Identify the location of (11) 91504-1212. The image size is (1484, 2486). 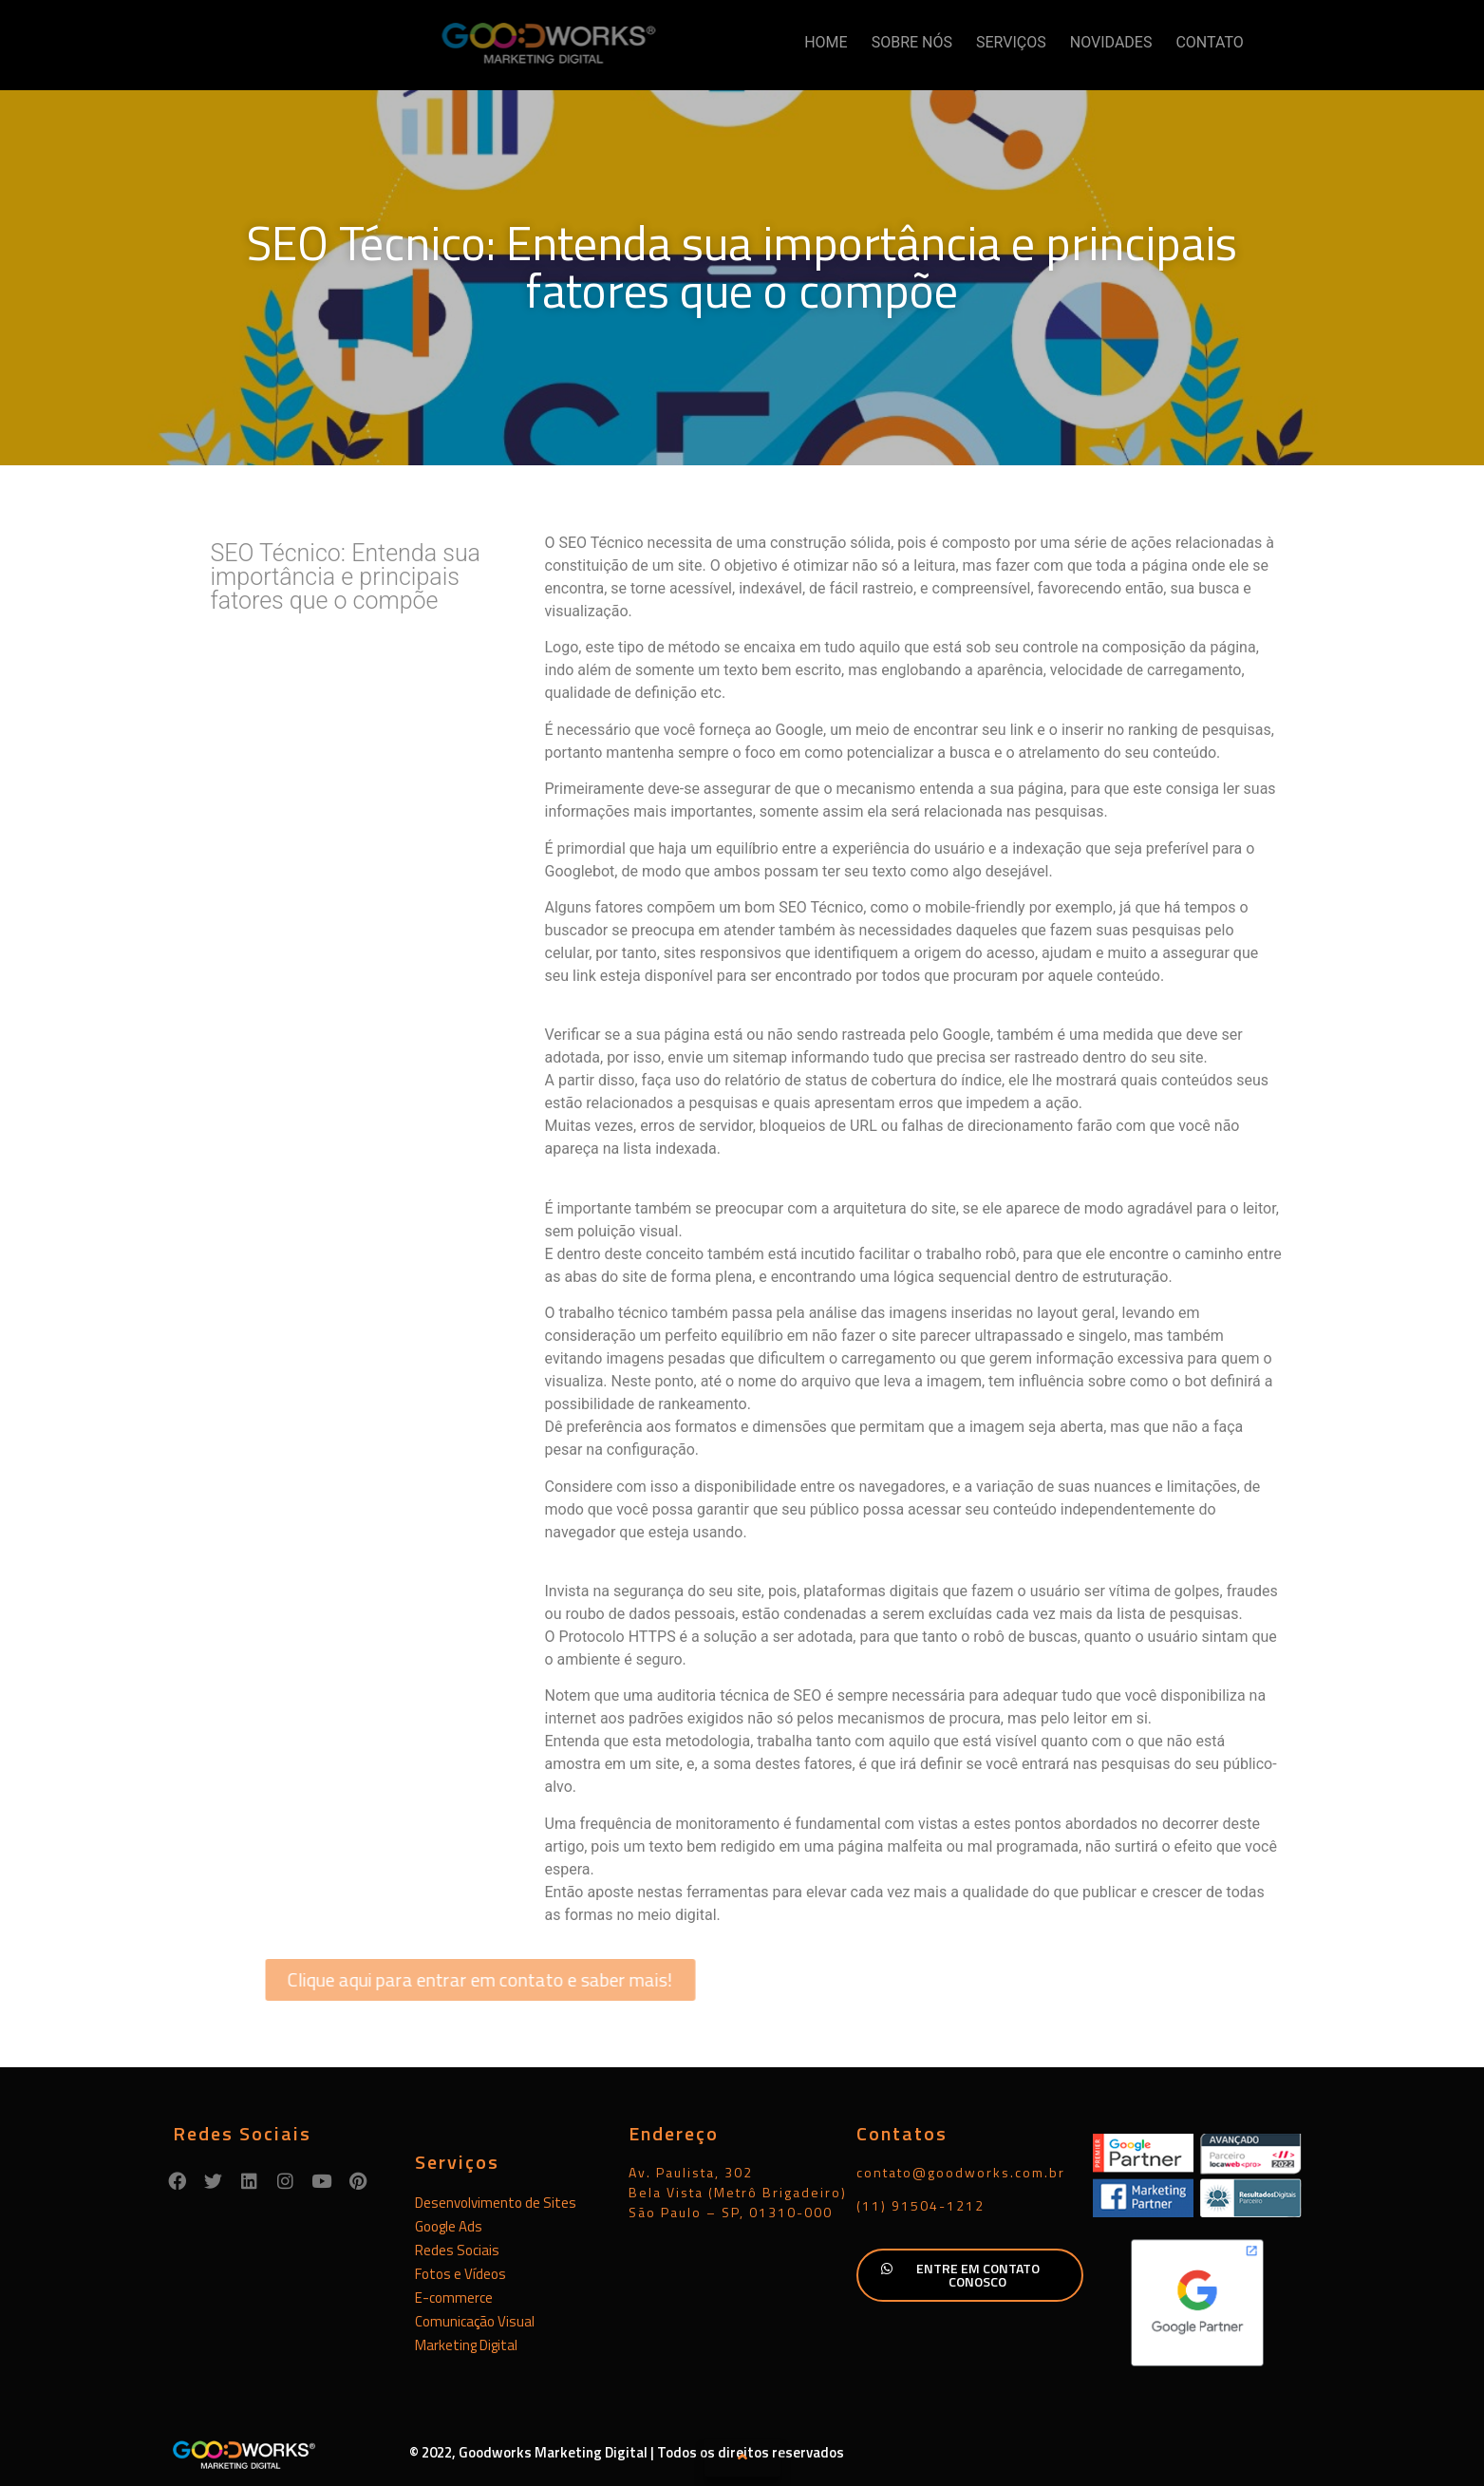
(920, 2205).